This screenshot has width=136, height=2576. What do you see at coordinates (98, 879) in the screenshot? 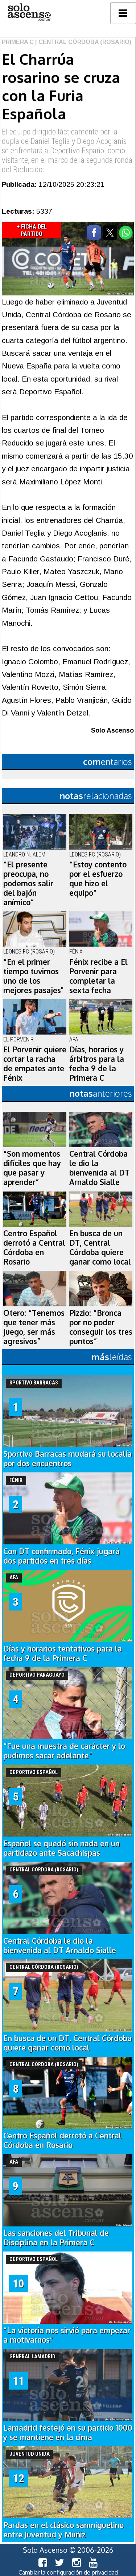
I see `“Estoy contento por el esfuerzo que hizo el equipo”` at bounding box center [98, 879].